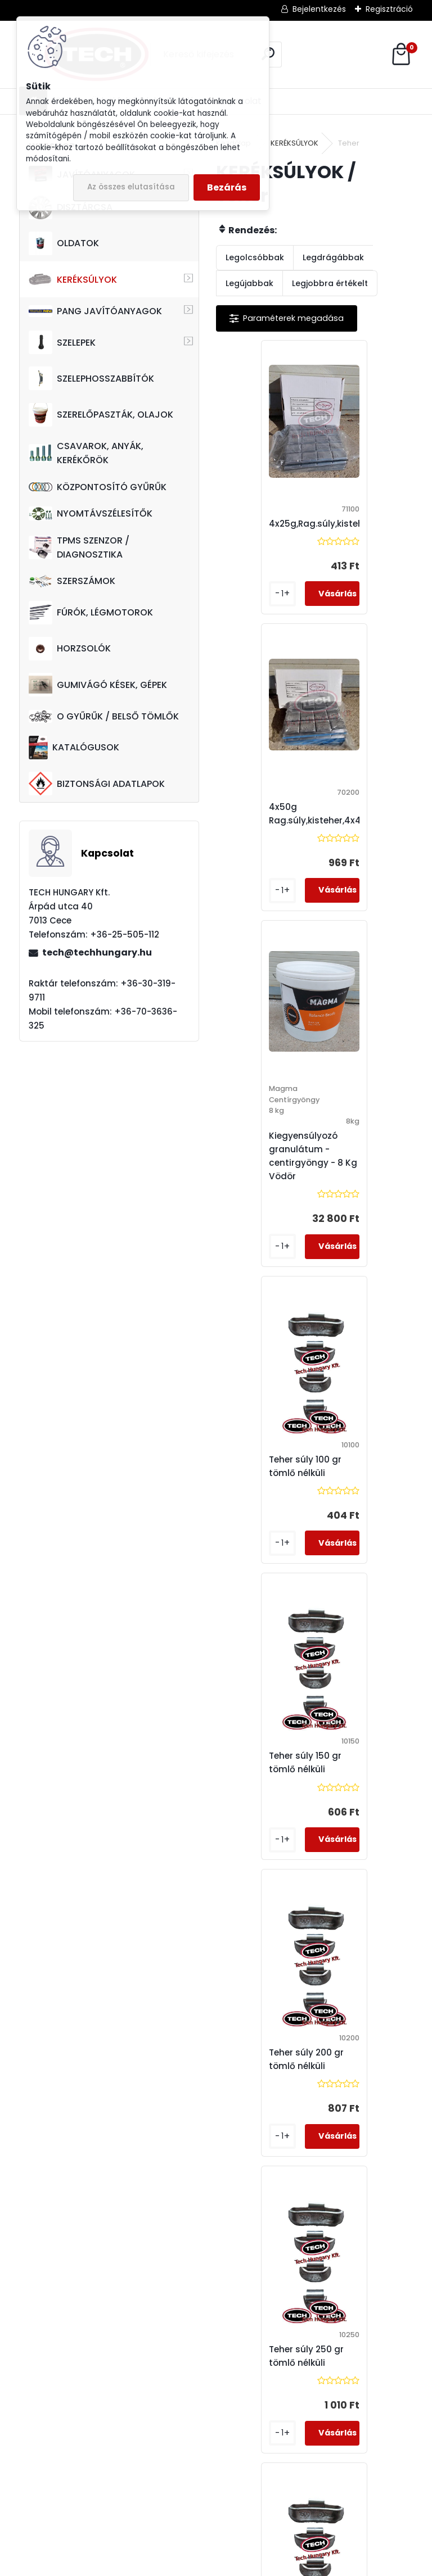 Image resolution: width=432 pixels, height=2576 pixels. Describe the element at coordinates (330, 283) in the screenshot. I see `Legjobbra értékelt` at that location.